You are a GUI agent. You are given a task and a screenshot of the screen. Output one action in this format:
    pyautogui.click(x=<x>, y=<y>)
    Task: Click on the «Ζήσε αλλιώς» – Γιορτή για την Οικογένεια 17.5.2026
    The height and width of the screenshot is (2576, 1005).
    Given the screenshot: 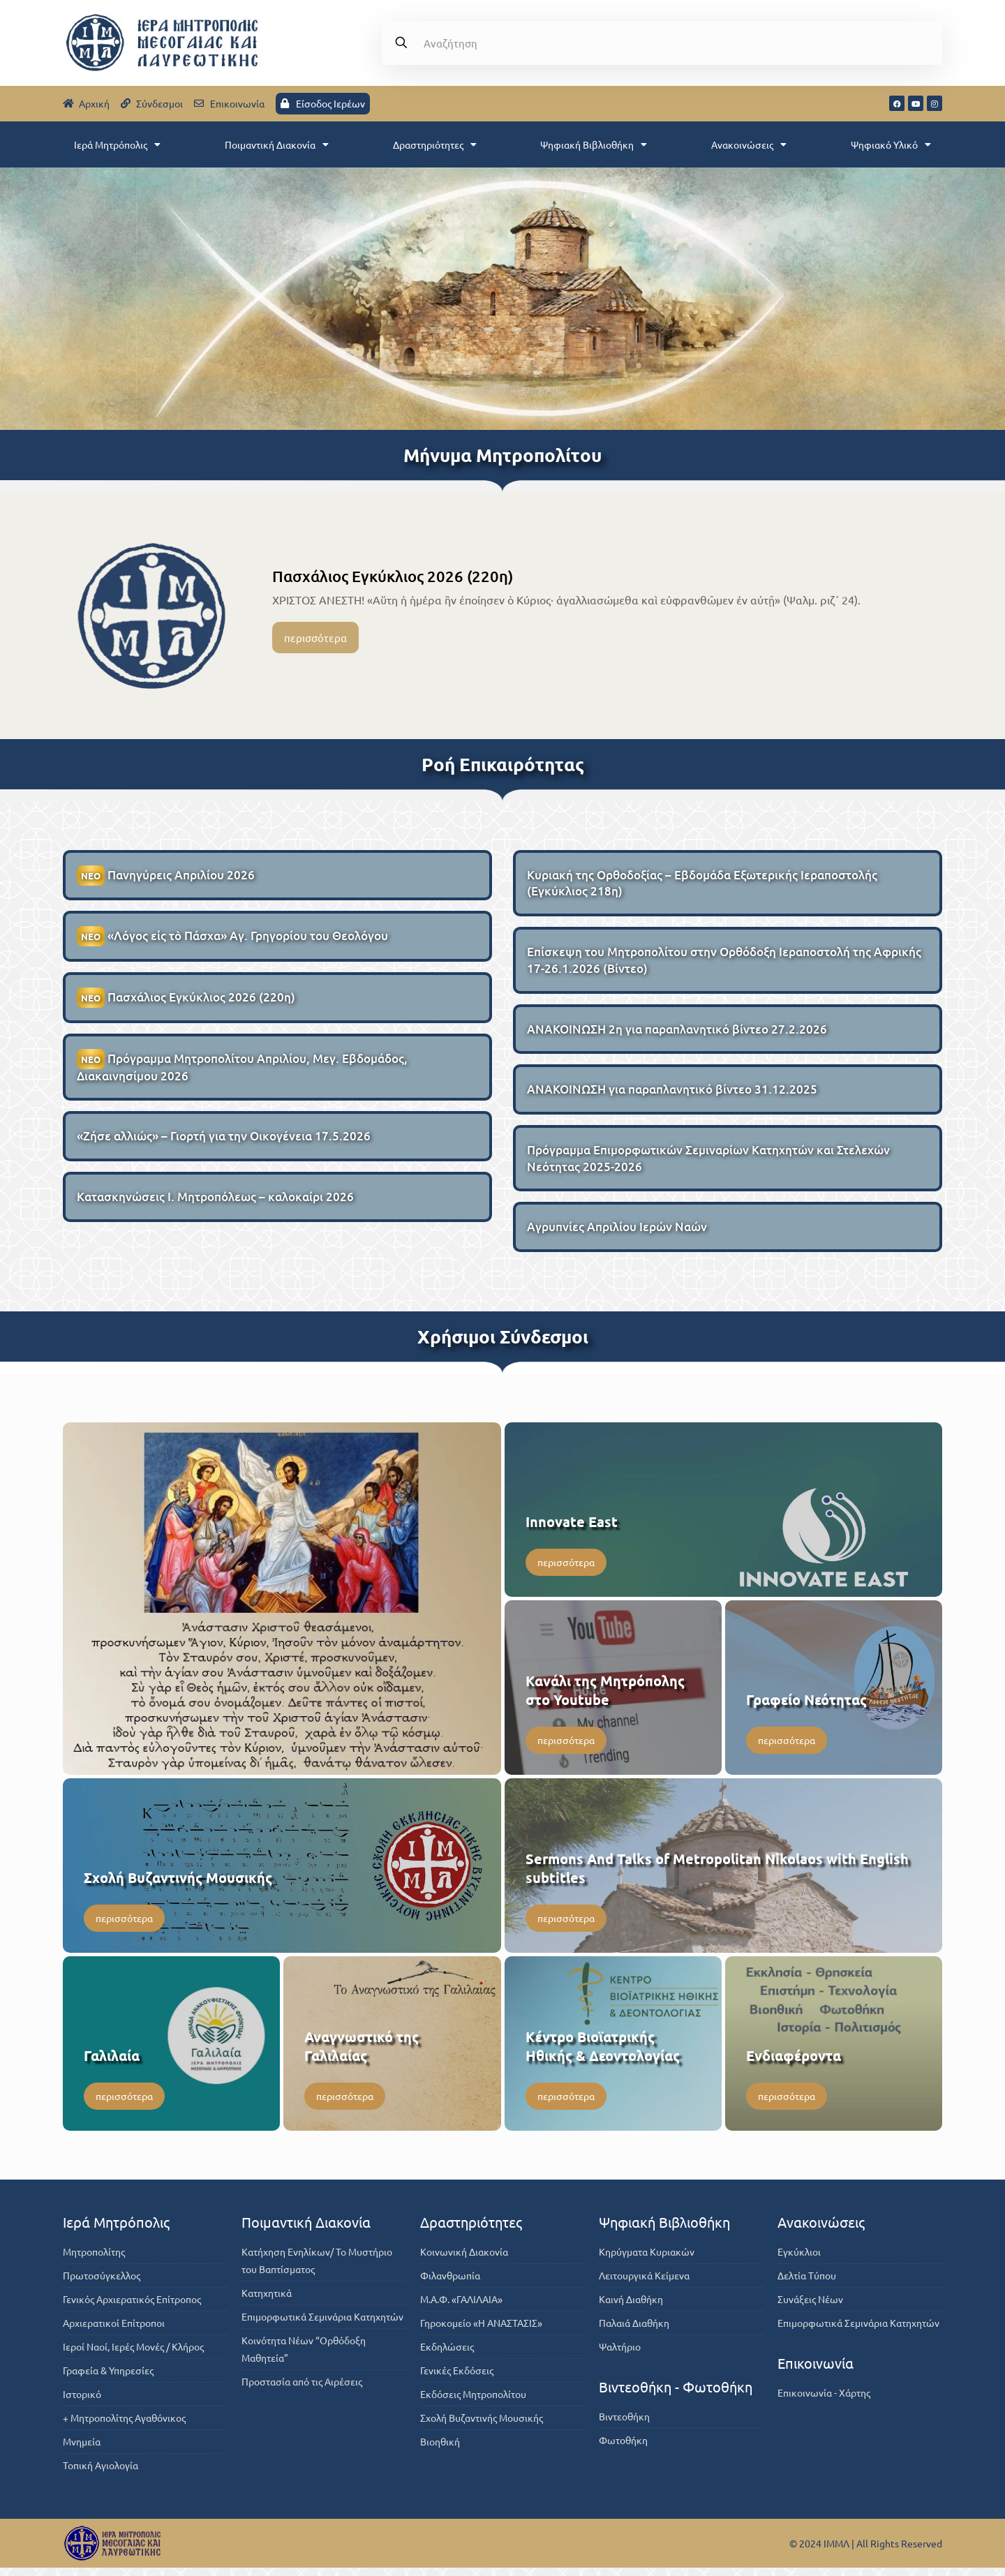 What is the action you would take?
    pyautogui.click(x=224, y=1141)
    